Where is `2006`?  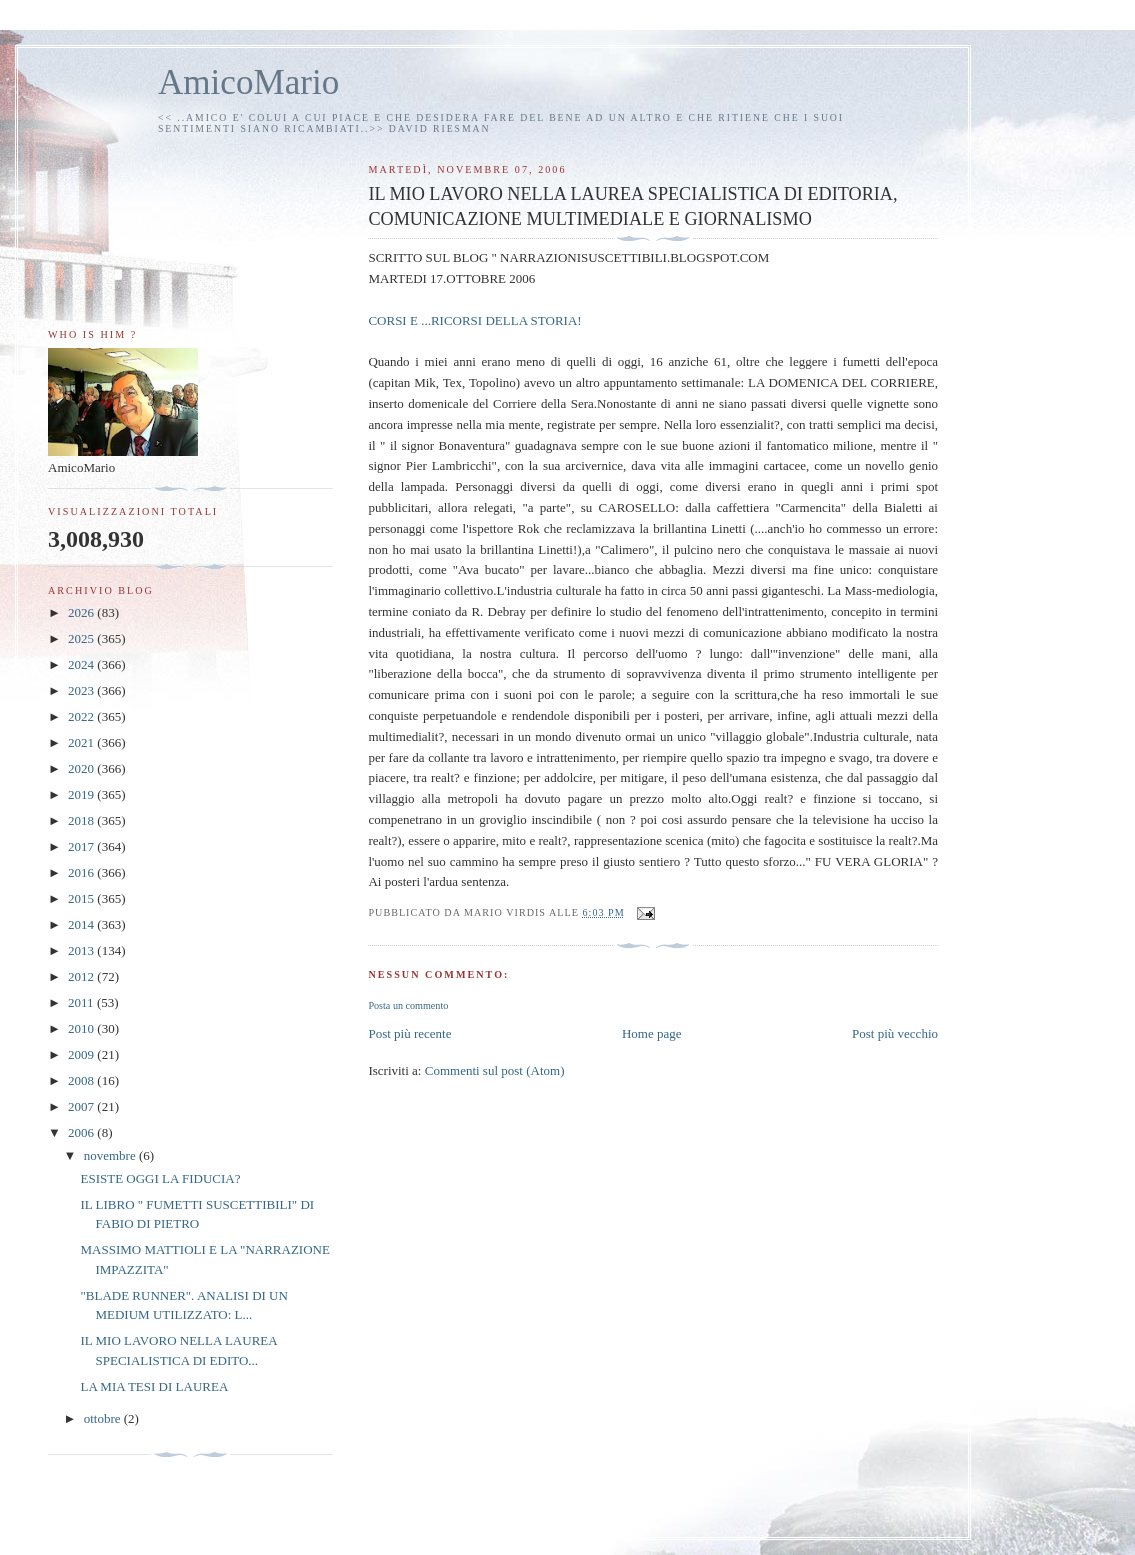 2006 is located at coordinates (82, 1132).